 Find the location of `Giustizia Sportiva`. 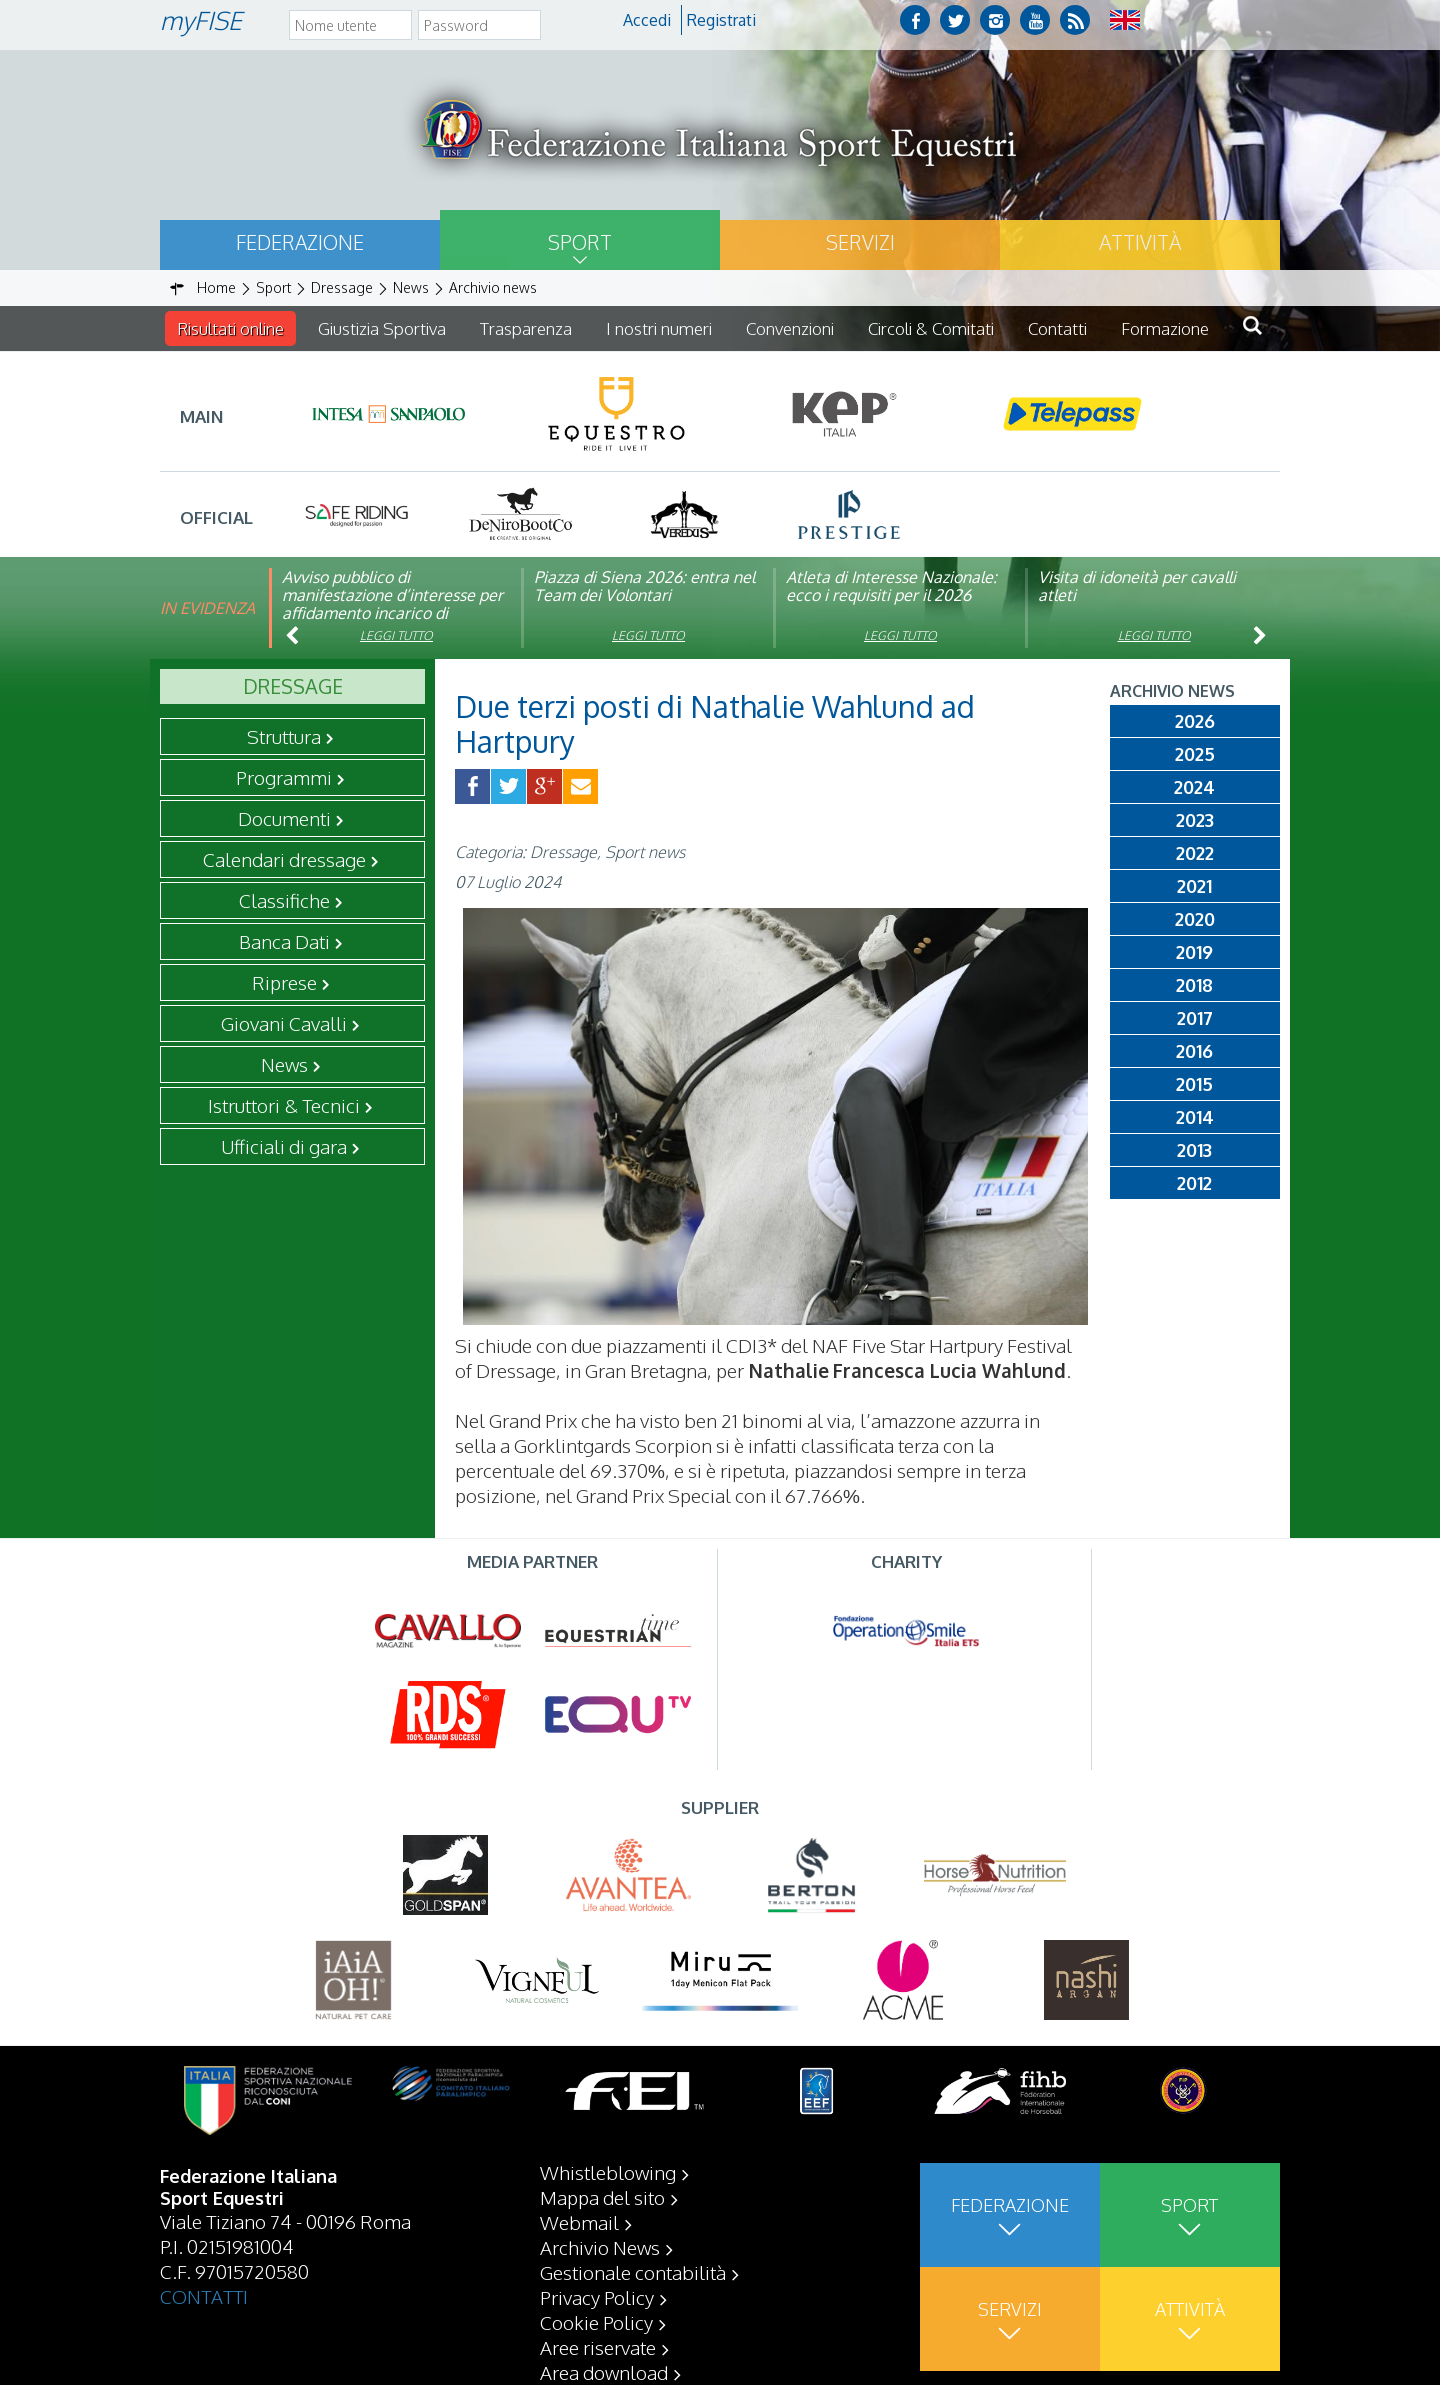

Giustizia Sportiva is located at coordinates (382, 328).